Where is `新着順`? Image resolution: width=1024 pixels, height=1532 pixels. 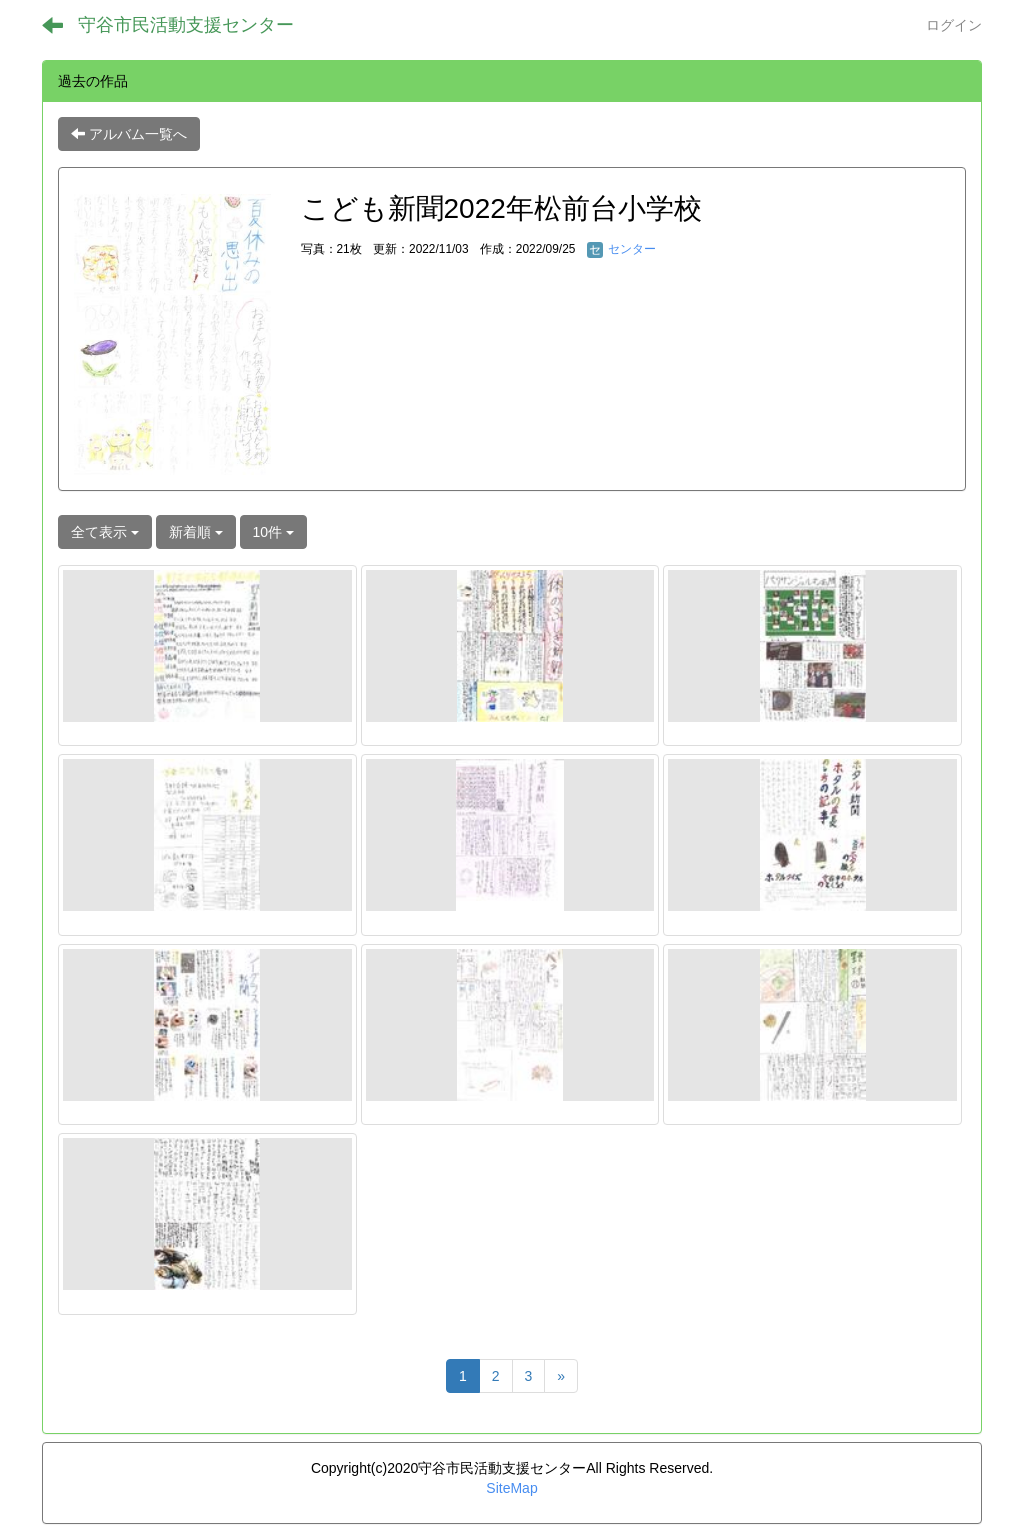 新着順 is located at coordinates (196, 532).